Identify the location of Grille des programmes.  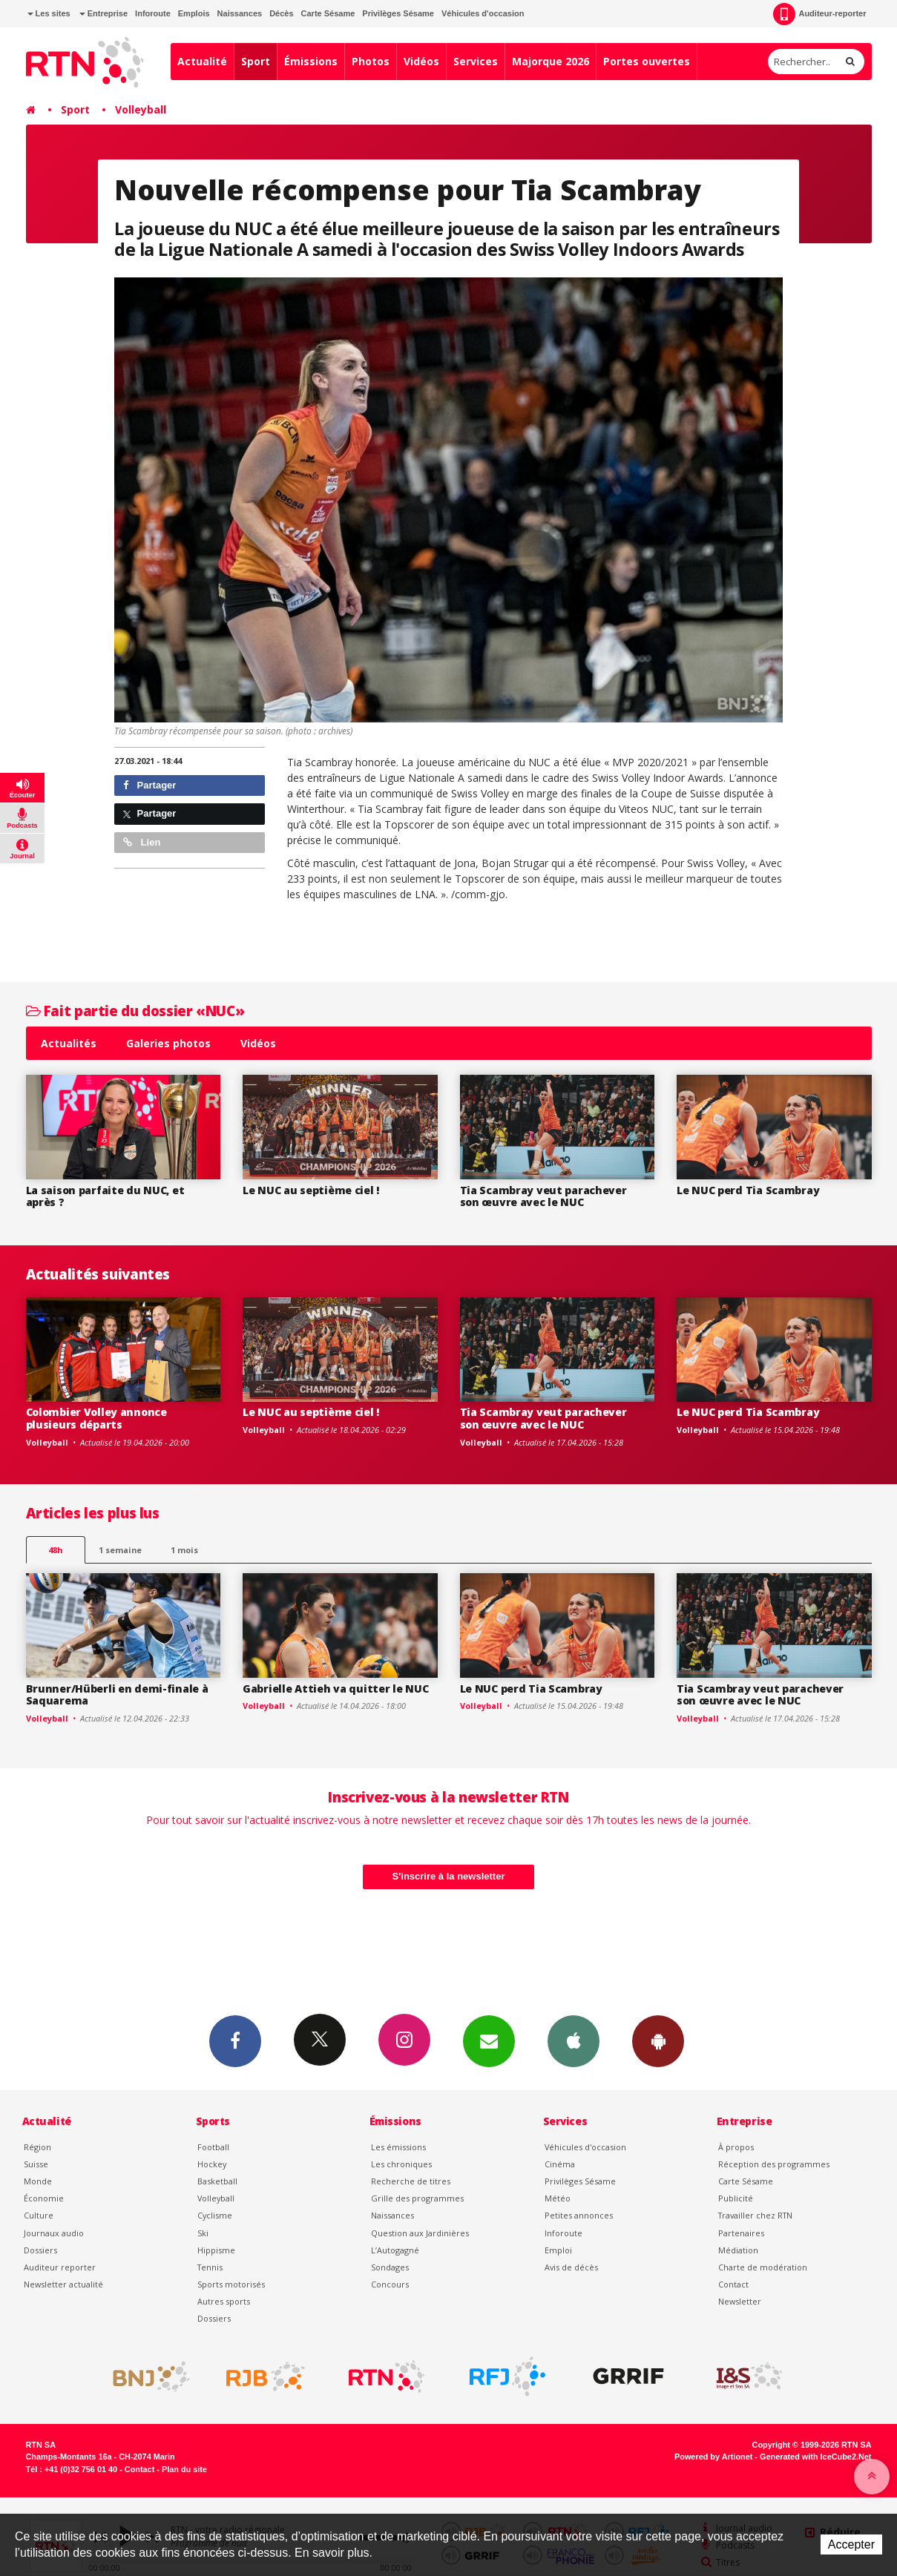
(417, 2198).